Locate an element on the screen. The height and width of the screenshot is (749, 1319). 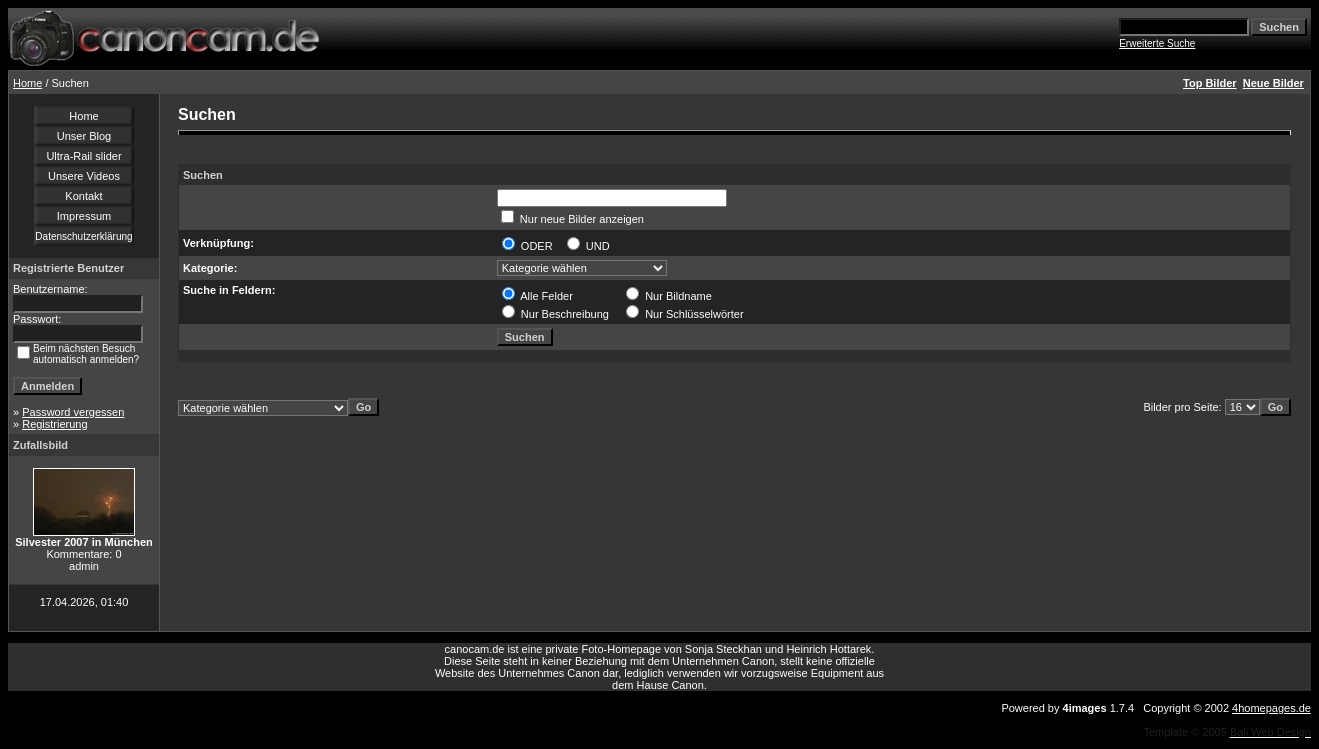
4homepages.de is located at coordinates (1271, 708).